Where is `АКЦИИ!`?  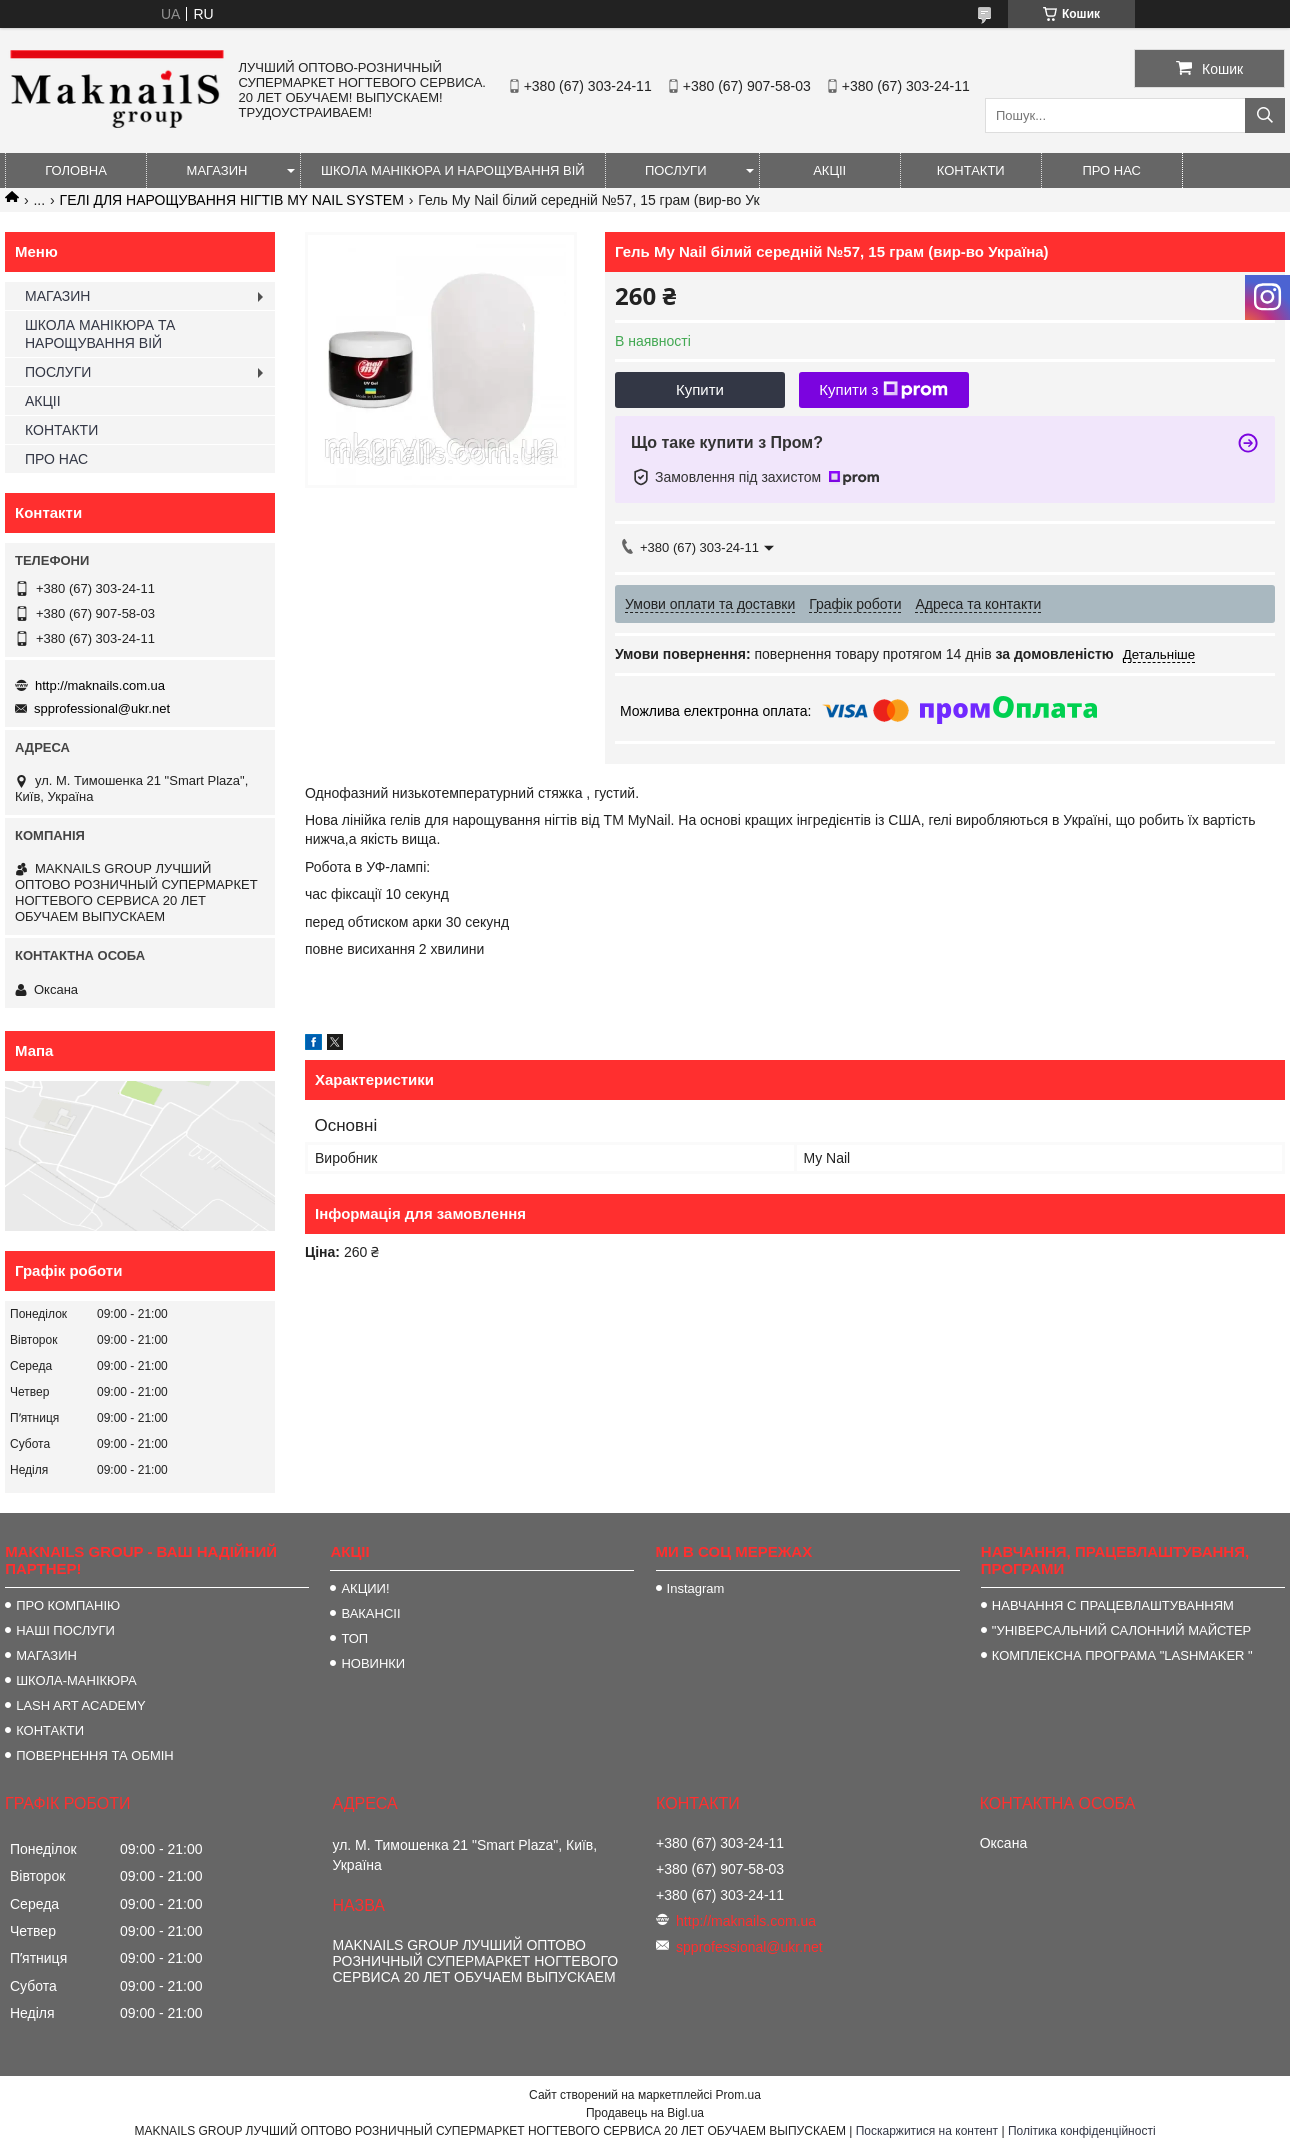
АКЦИИ! is located at coordinates (365, 1588).